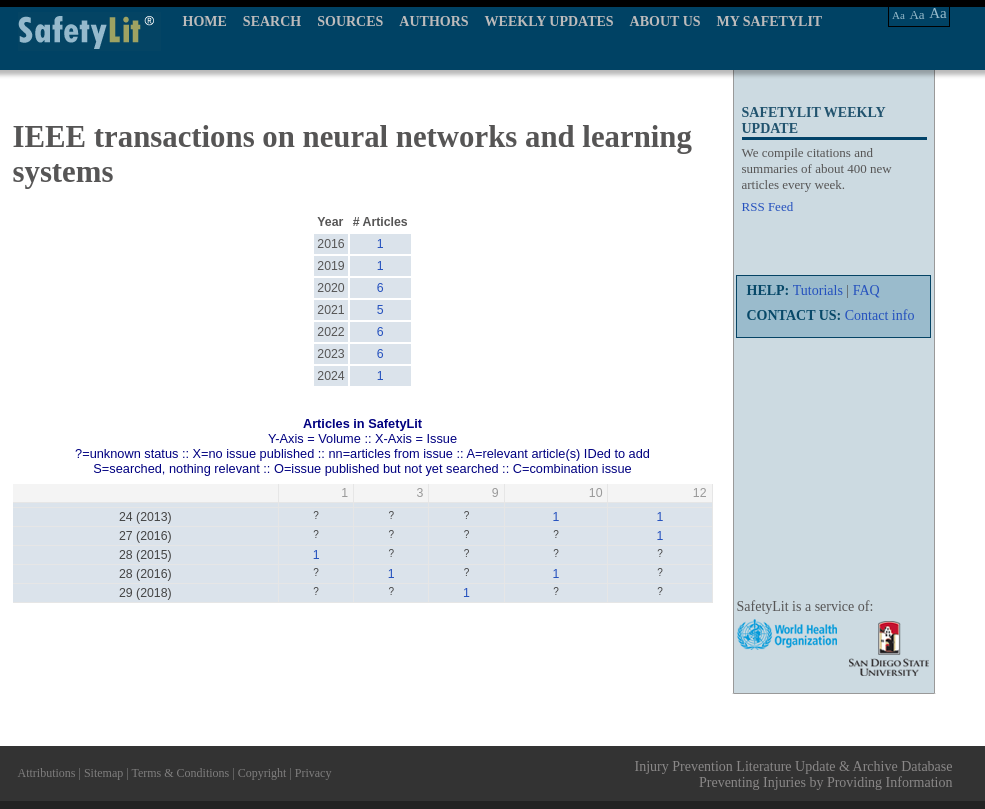 Image resolution: width=985 pixels, height=809 pixels. Describe the element at coordinates (205, 21) in the screenshot. I see `HOME` at that location.